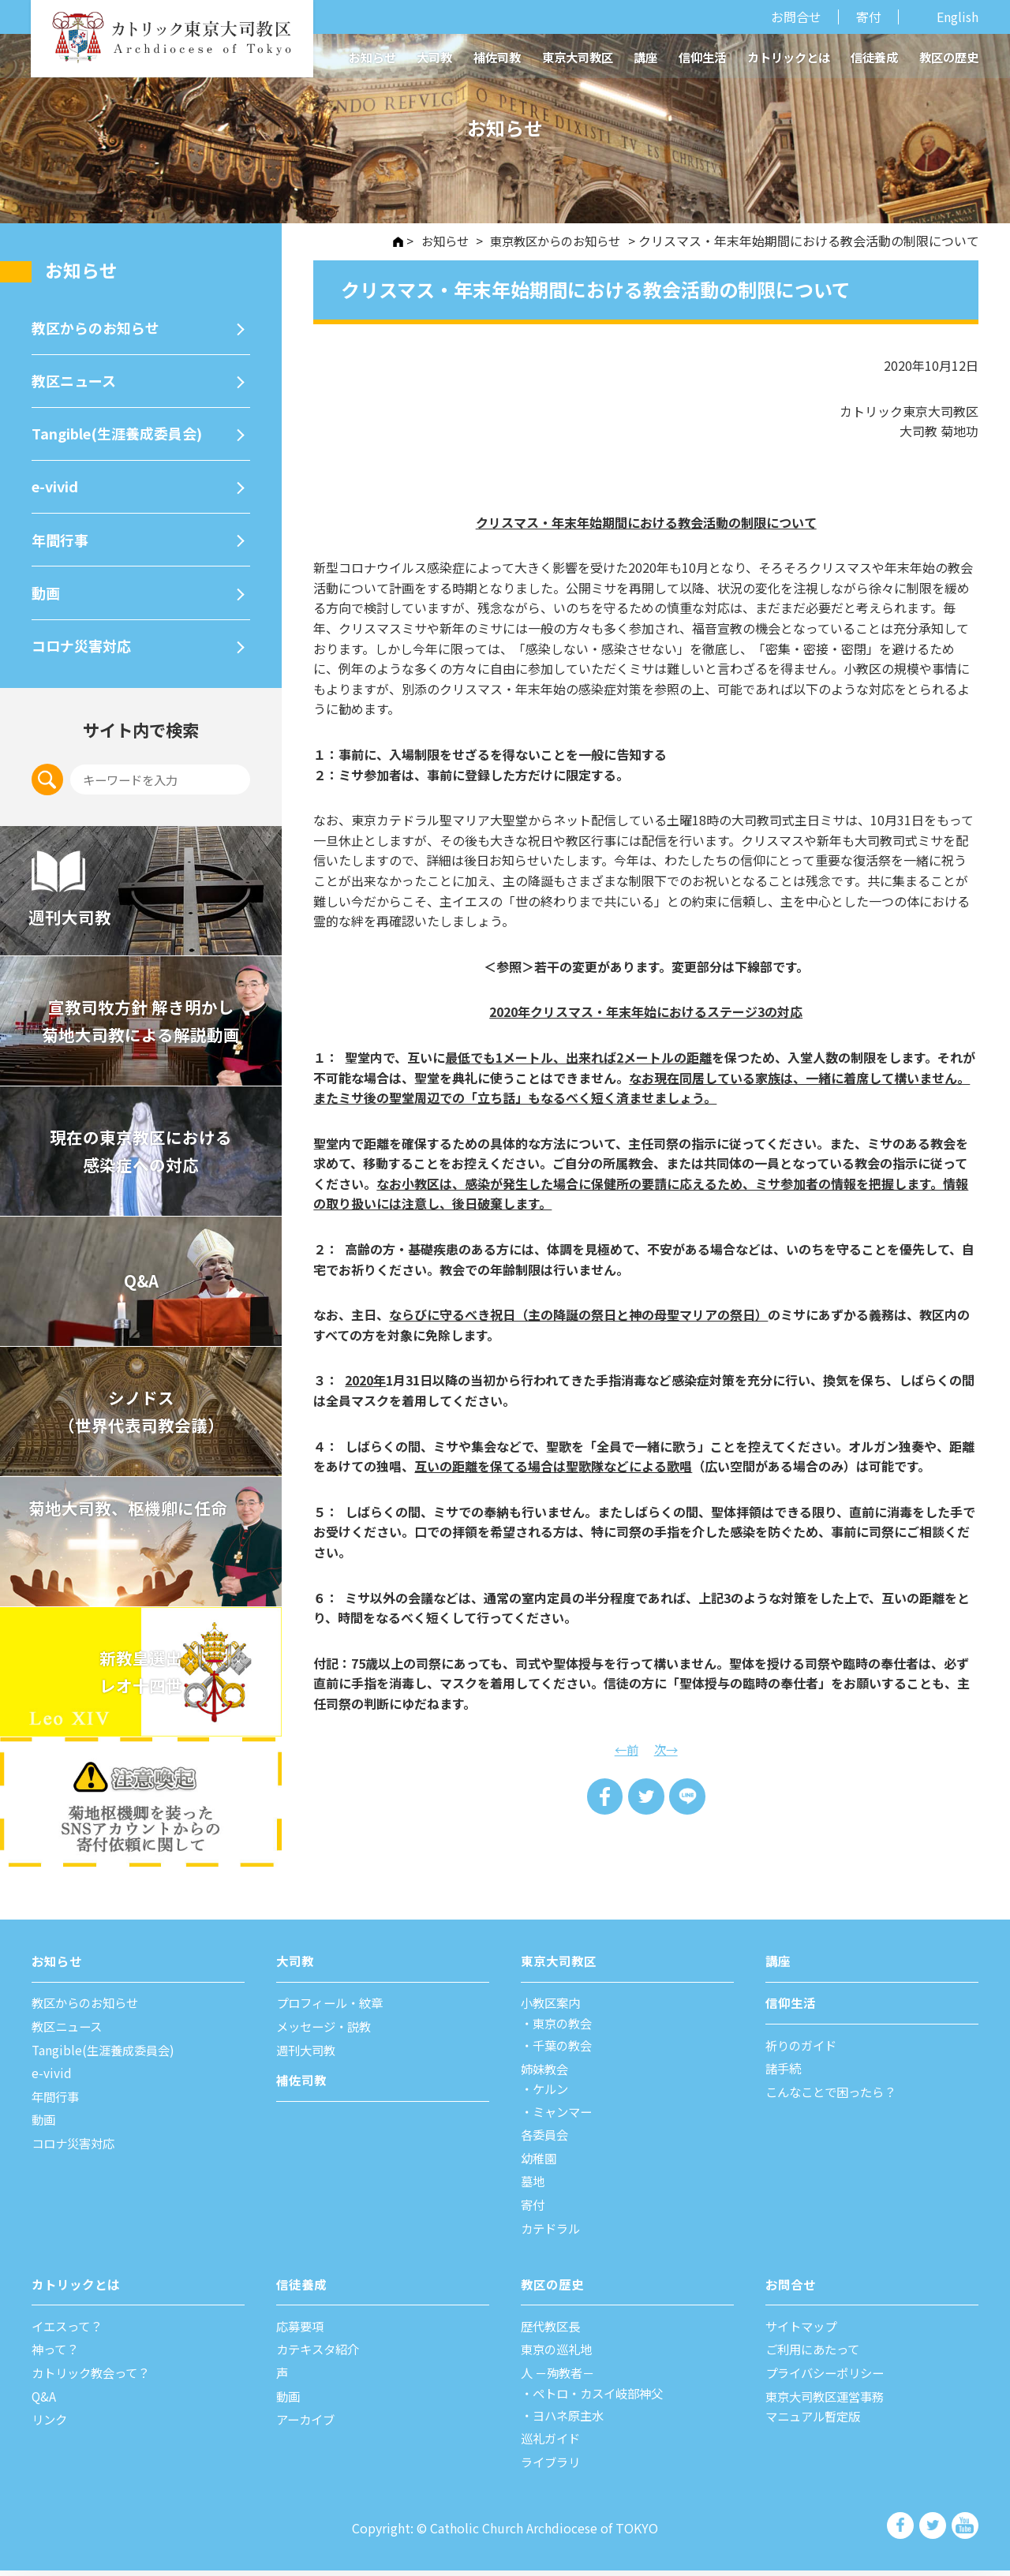  I want to click on サイトマップ, so click(803, 2331).